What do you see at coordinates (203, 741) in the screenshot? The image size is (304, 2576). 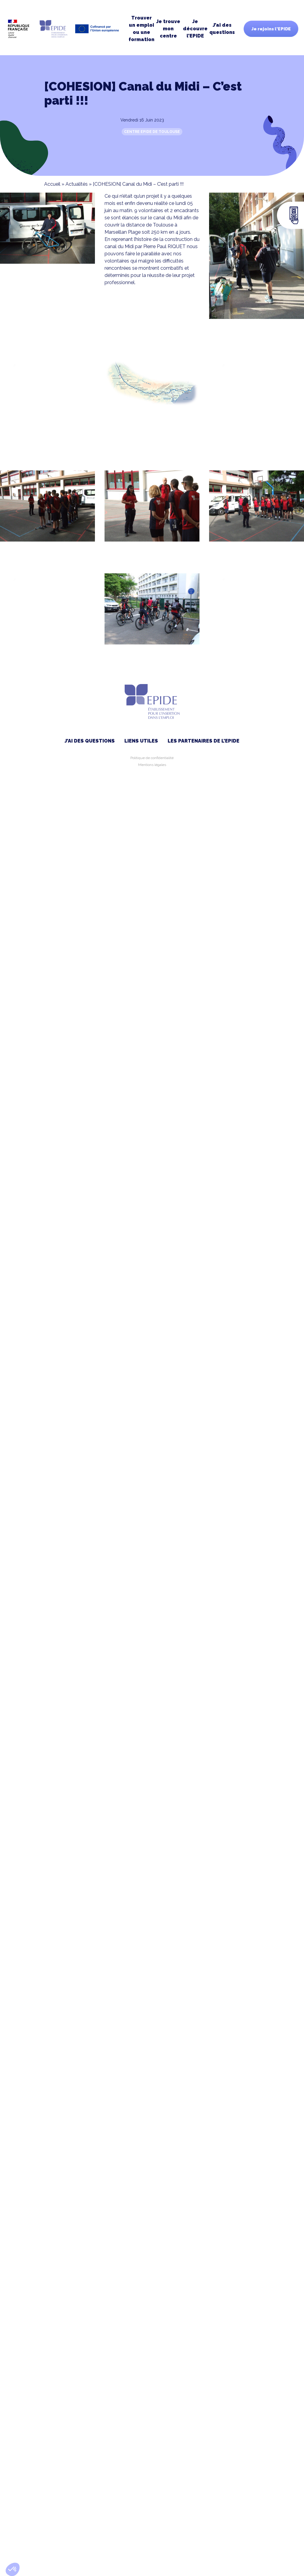 I see `Les partenaires de l’EPIDE` at bounding box center [203, 741].